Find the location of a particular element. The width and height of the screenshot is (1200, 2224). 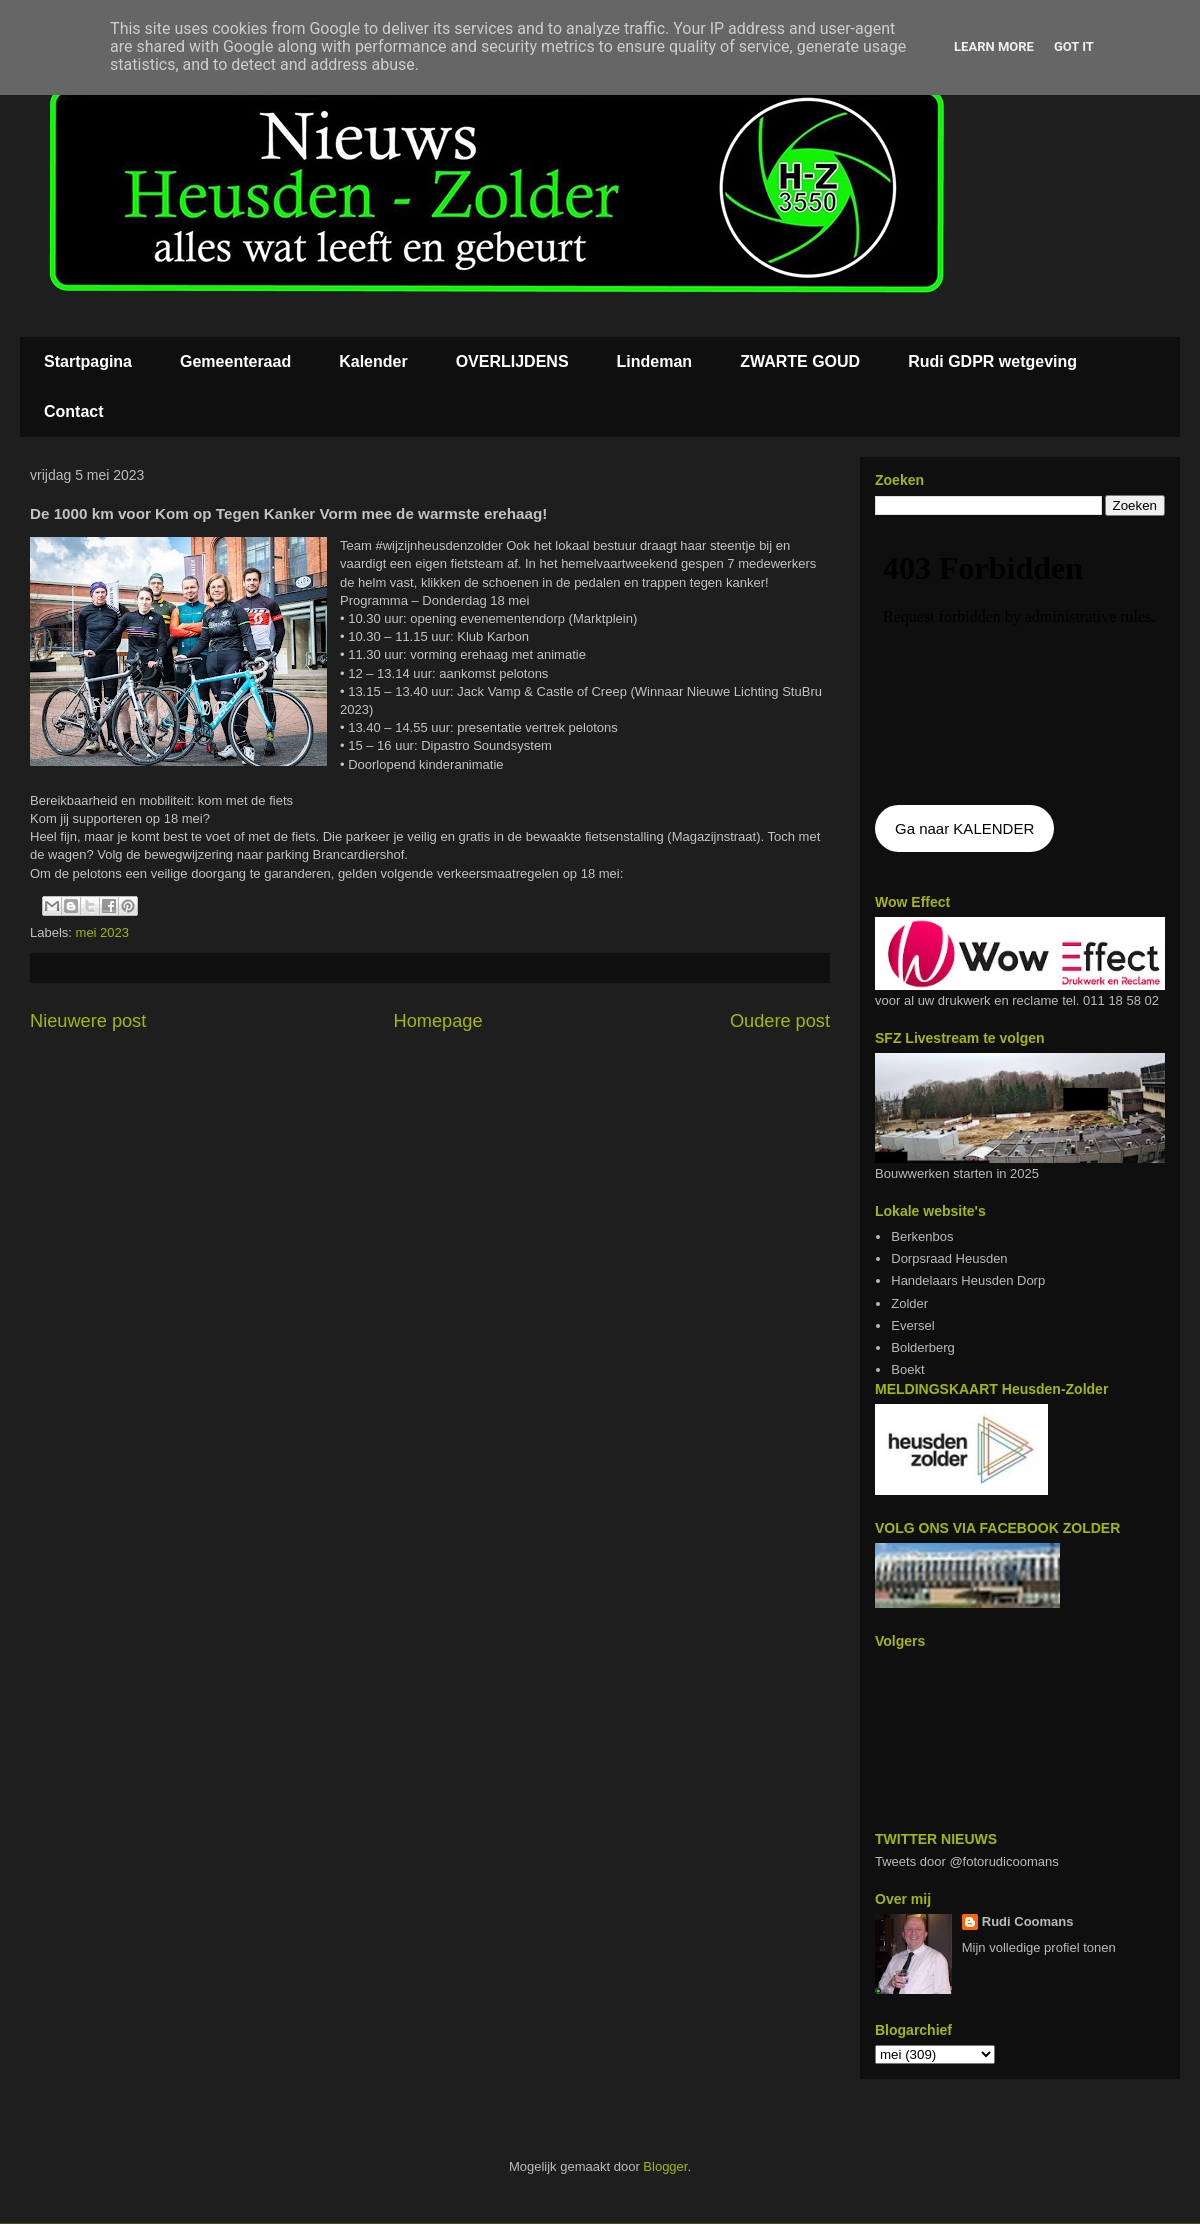

Rudi Coomans is located at coordinates (1028, 1921).